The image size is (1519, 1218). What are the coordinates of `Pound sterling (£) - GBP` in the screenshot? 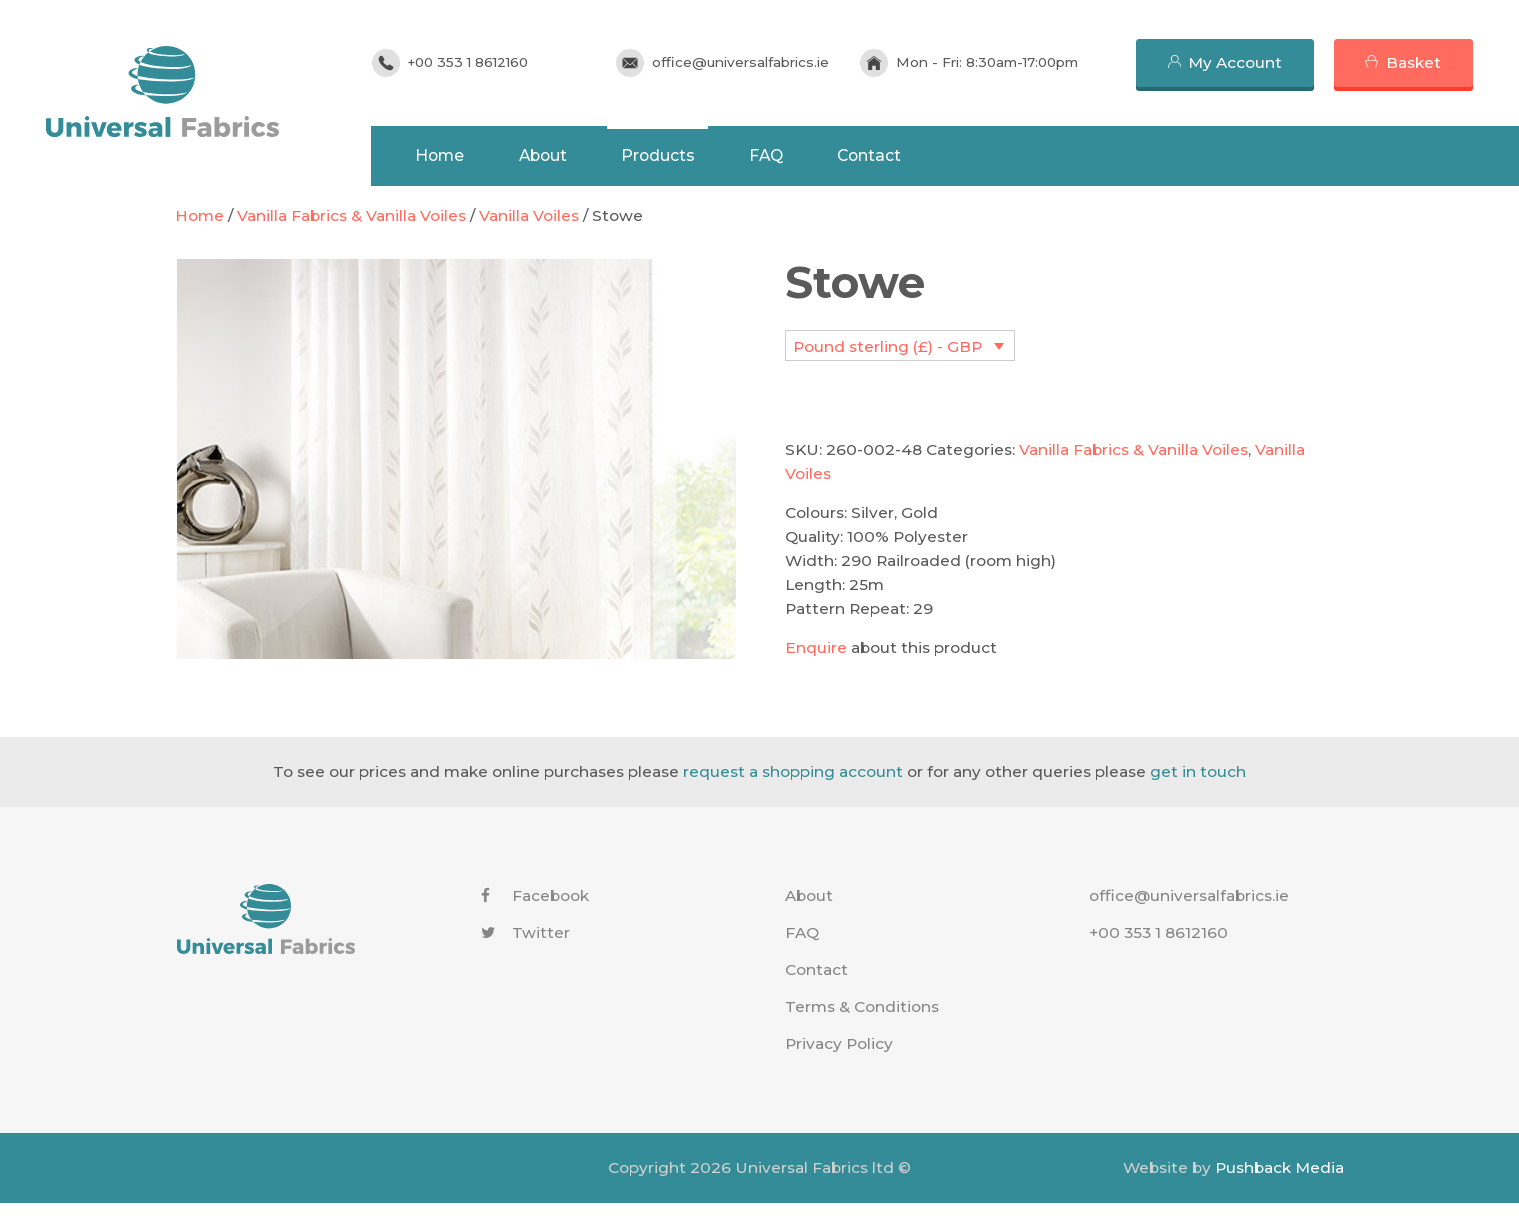 It's located at (887, 361).